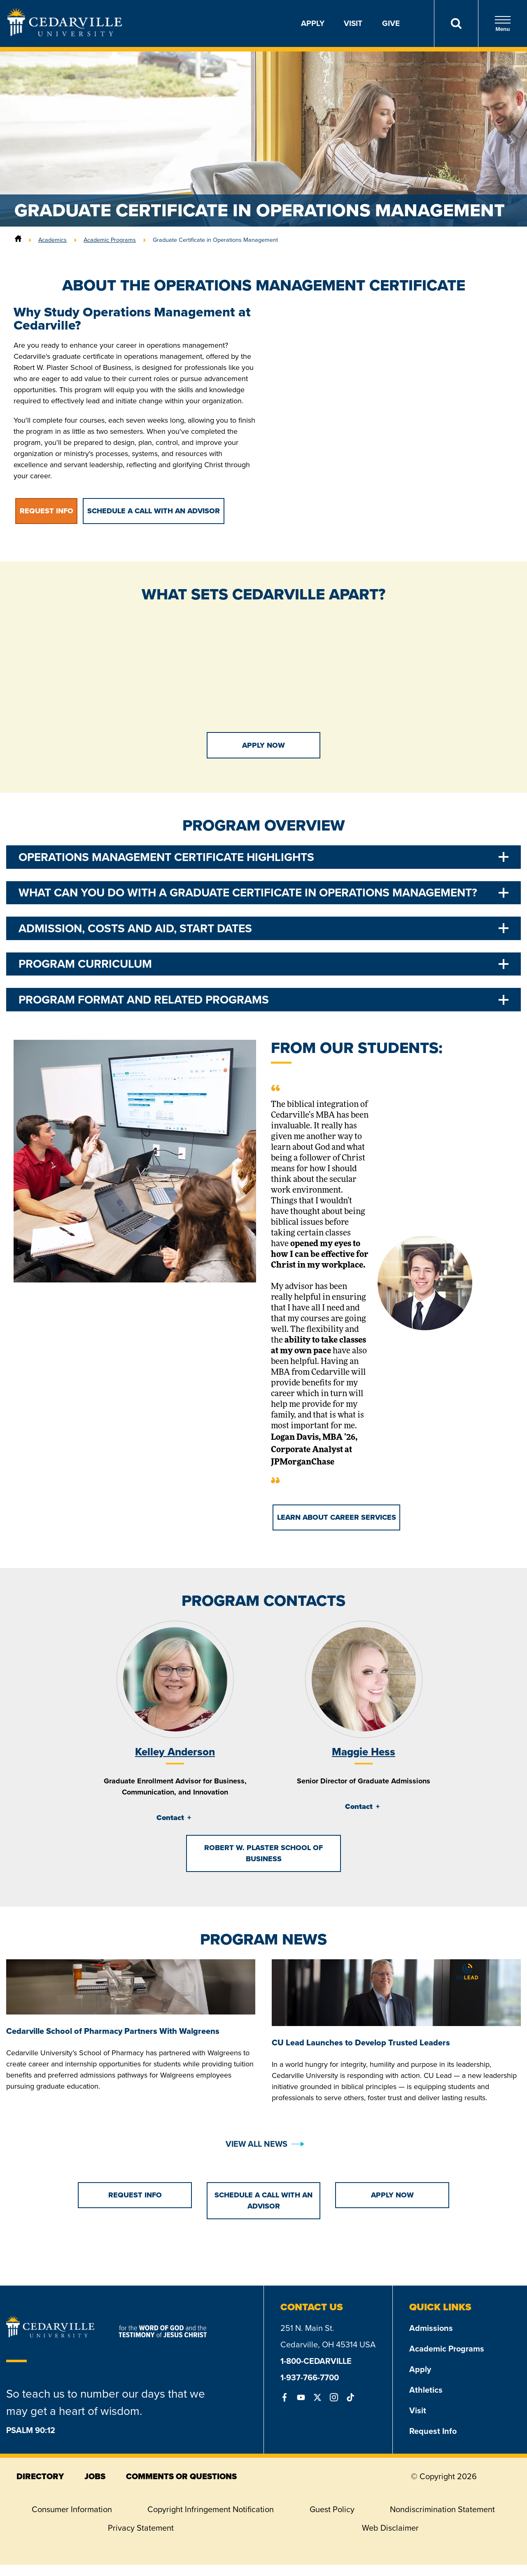 This screenshot has height=2576, width=527. What do you see at coordinates (166, 857) in the screenshot?
I see `Operations Management Certificate Highlights [tab]` at bounding box center [166, 857].